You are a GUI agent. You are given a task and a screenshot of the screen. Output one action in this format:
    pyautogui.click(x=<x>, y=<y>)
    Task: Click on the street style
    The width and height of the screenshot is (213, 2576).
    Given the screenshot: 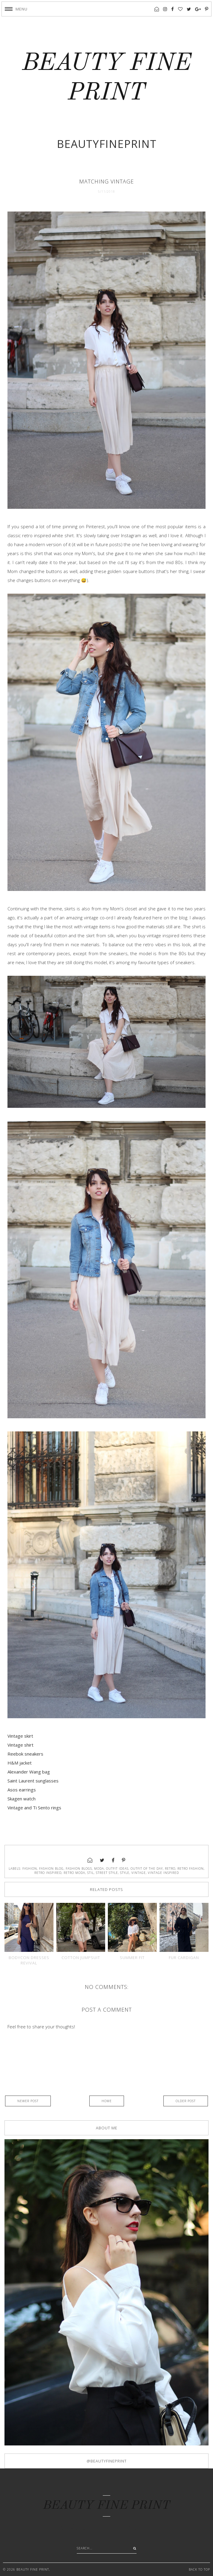 What is the action you would take?
    pyautogui.click(x=107, y=1873)
    